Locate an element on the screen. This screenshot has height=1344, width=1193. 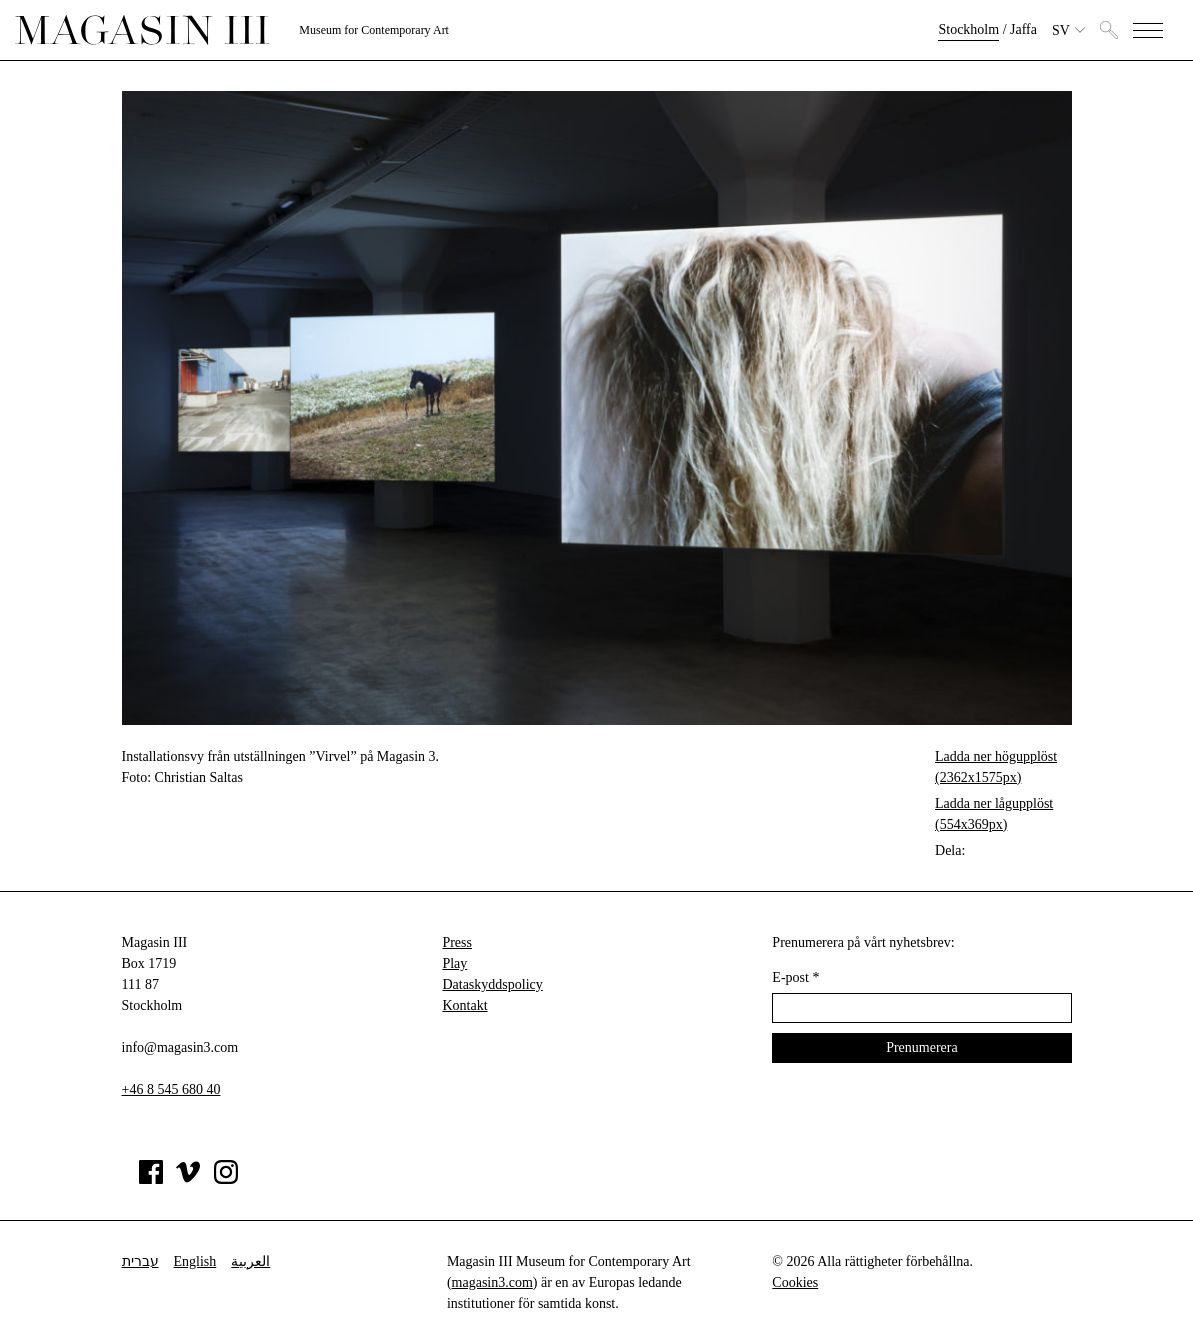
Dataskyddspolicy is located at coordinates (492, 984).